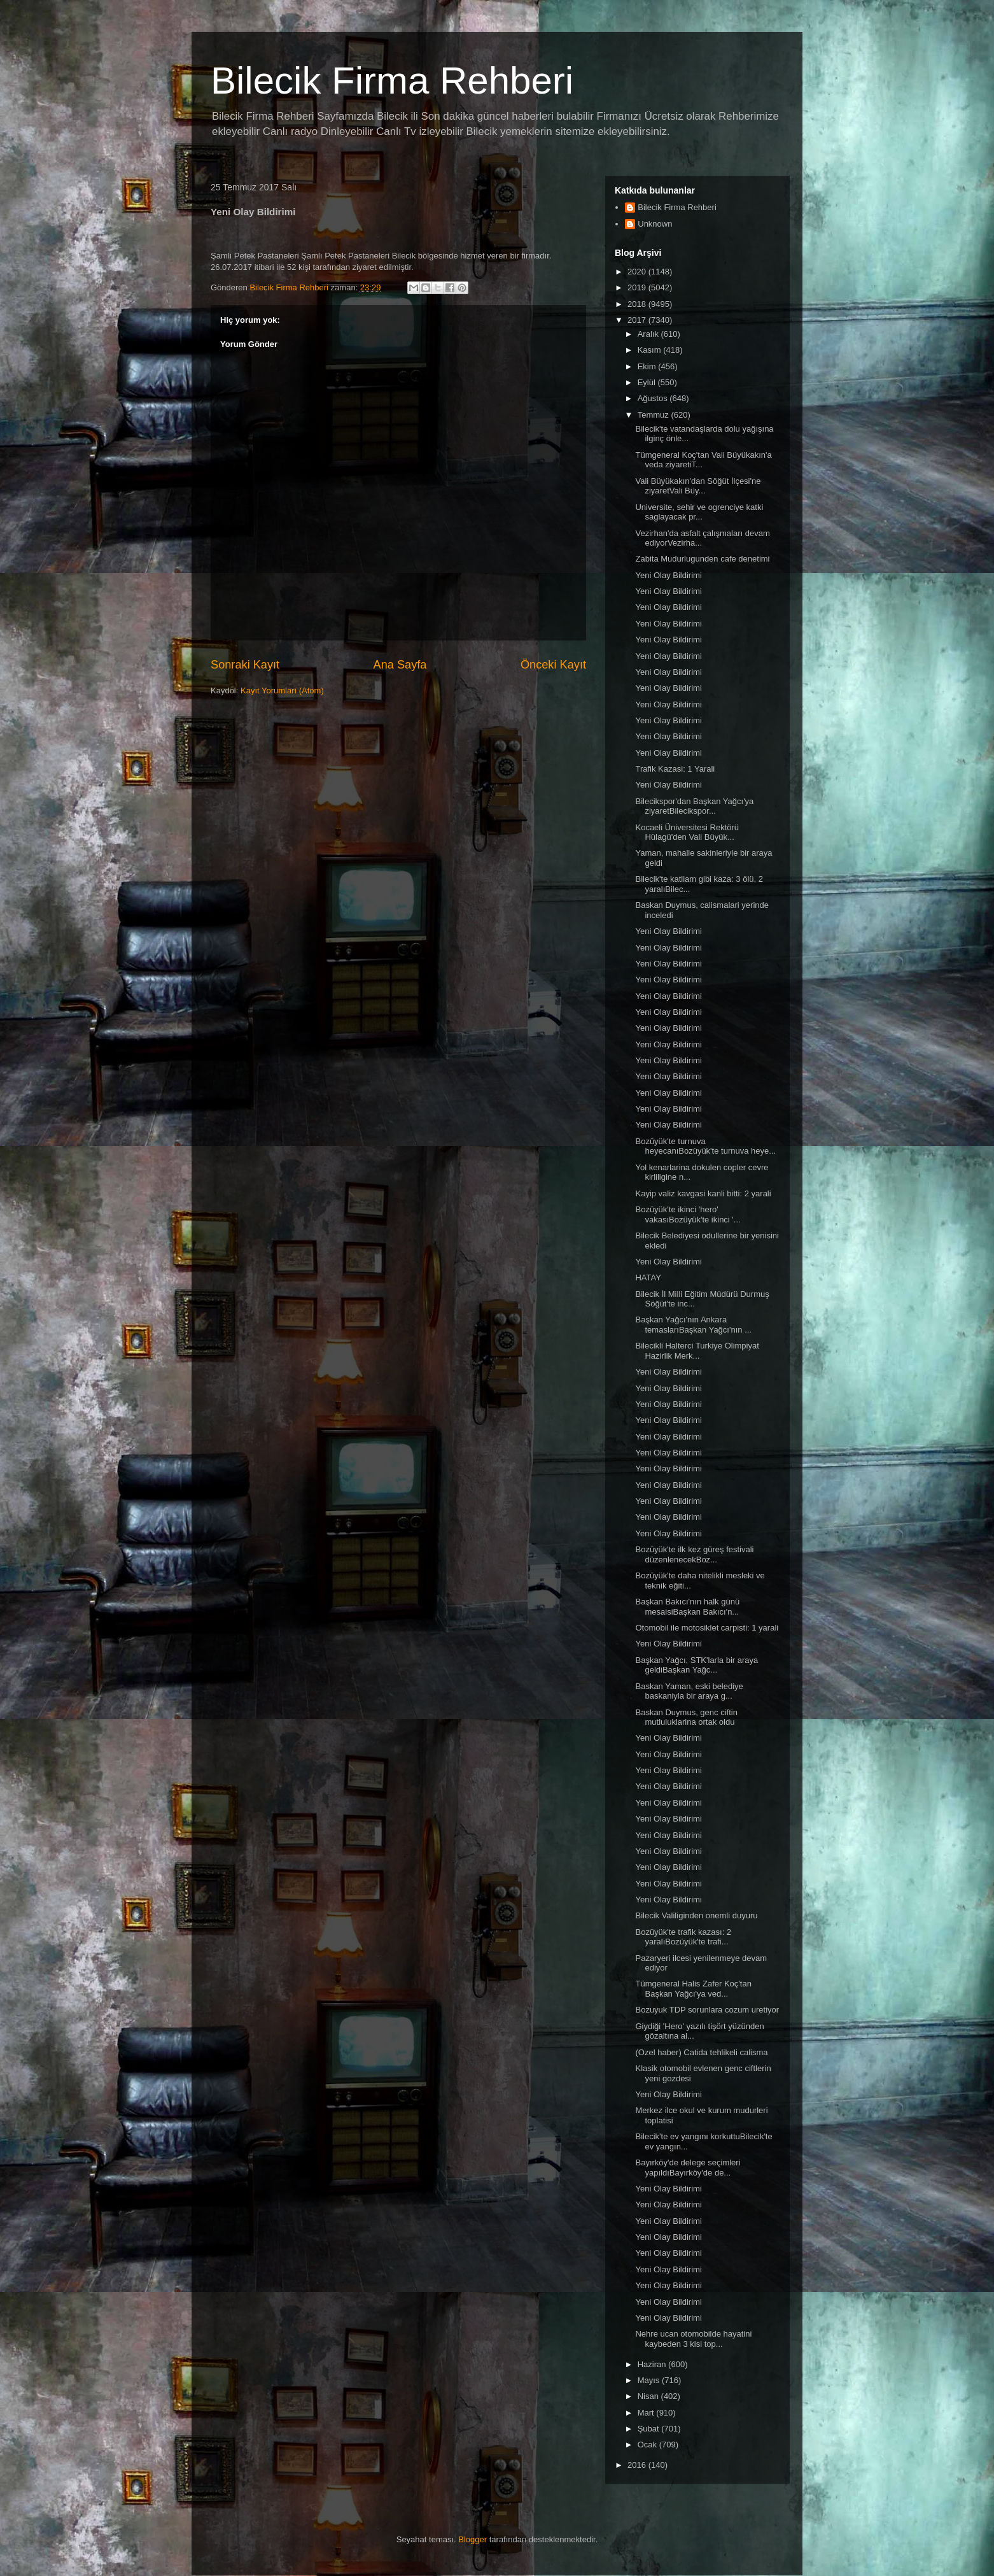  Describe the element at coordinates (655, 224) in the screenshot. I see `Unknown` at that location.